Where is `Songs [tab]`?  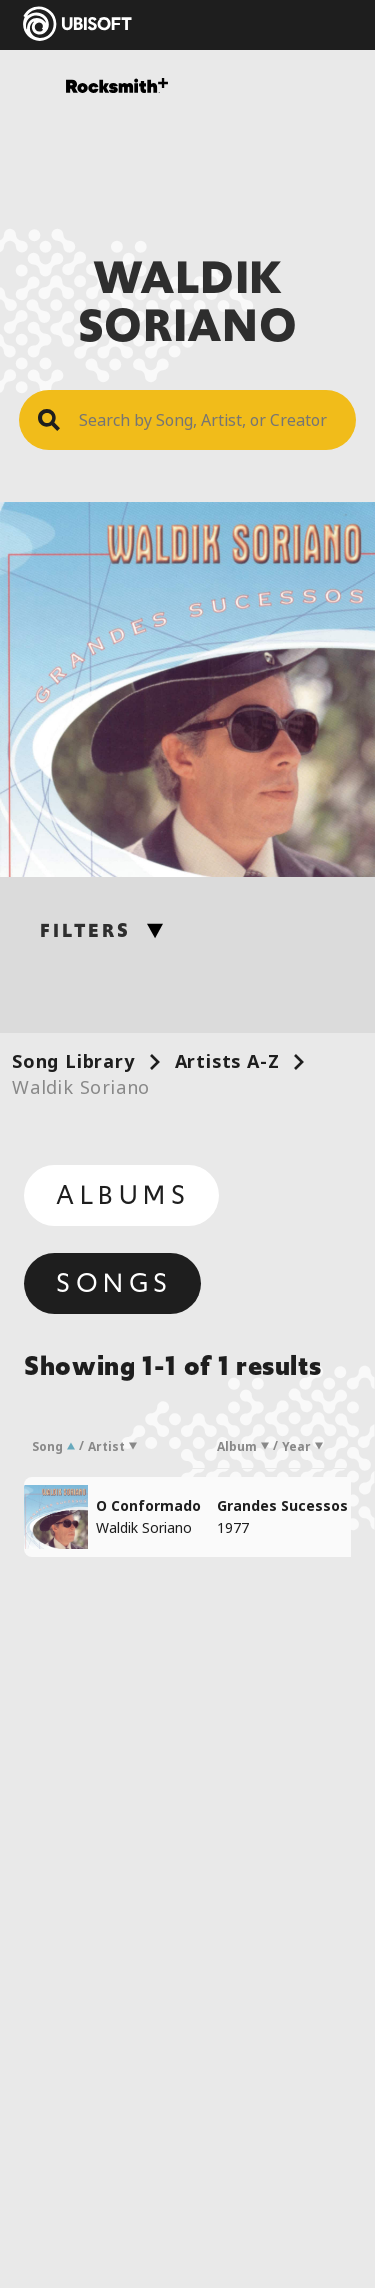 Songs [tab] is located at coordinates (114, 1283).